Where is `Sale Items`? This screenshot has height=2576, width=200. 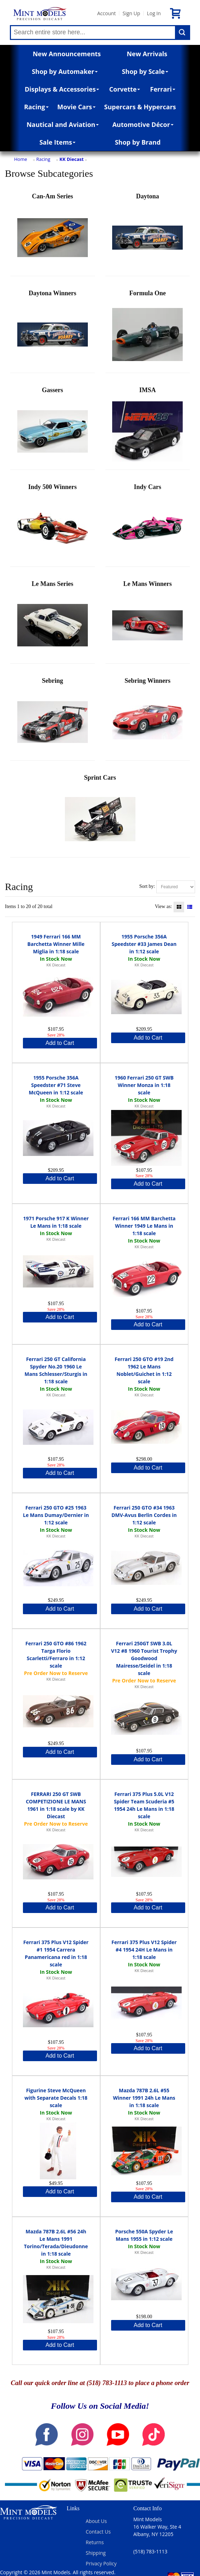 Sale Items is located at coordinates (58, 142).